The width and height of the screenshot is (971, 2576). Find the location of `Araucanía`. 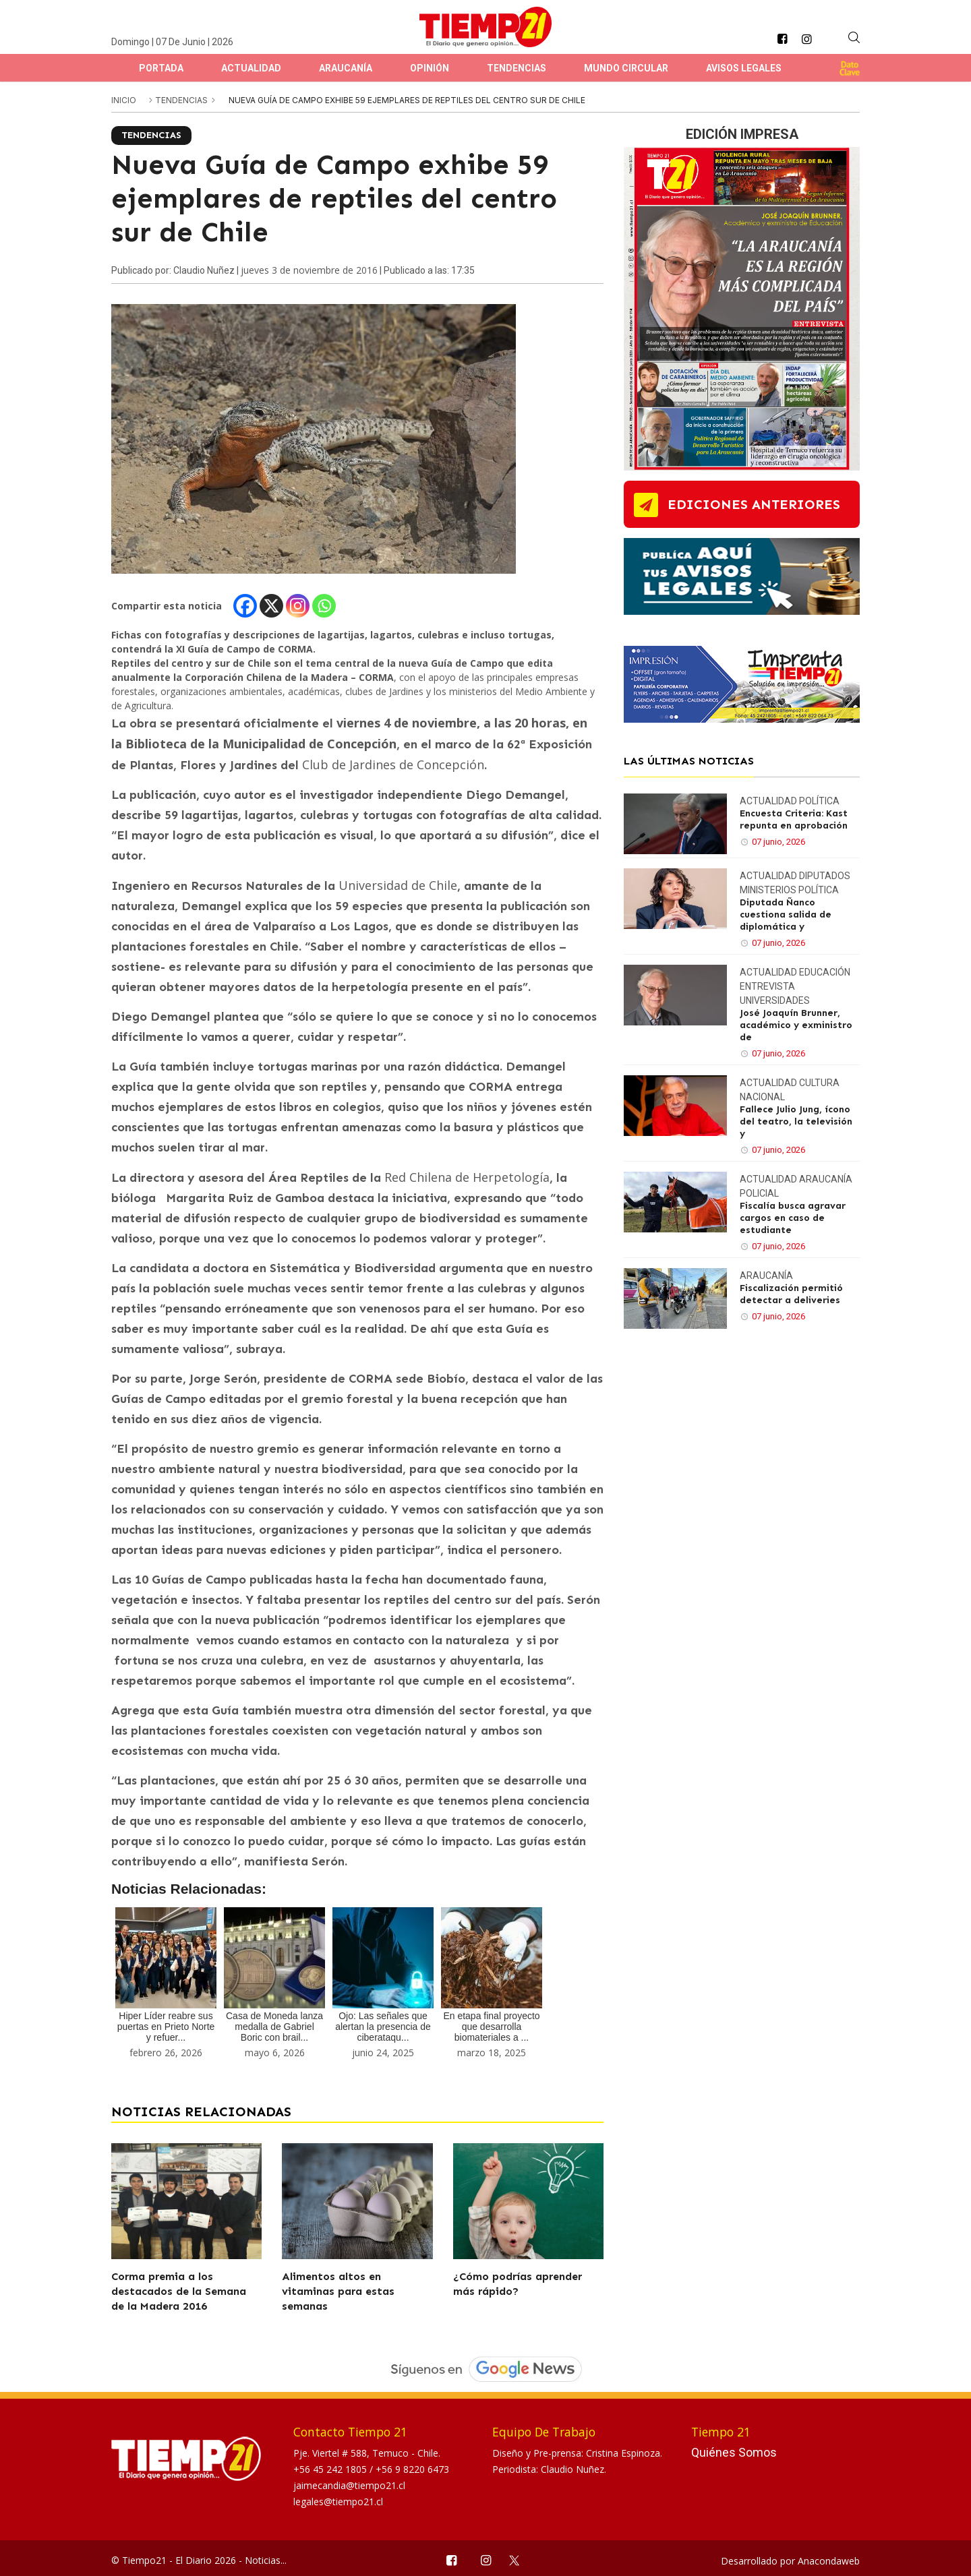

Araucanía is located at coordinates (345, 68).